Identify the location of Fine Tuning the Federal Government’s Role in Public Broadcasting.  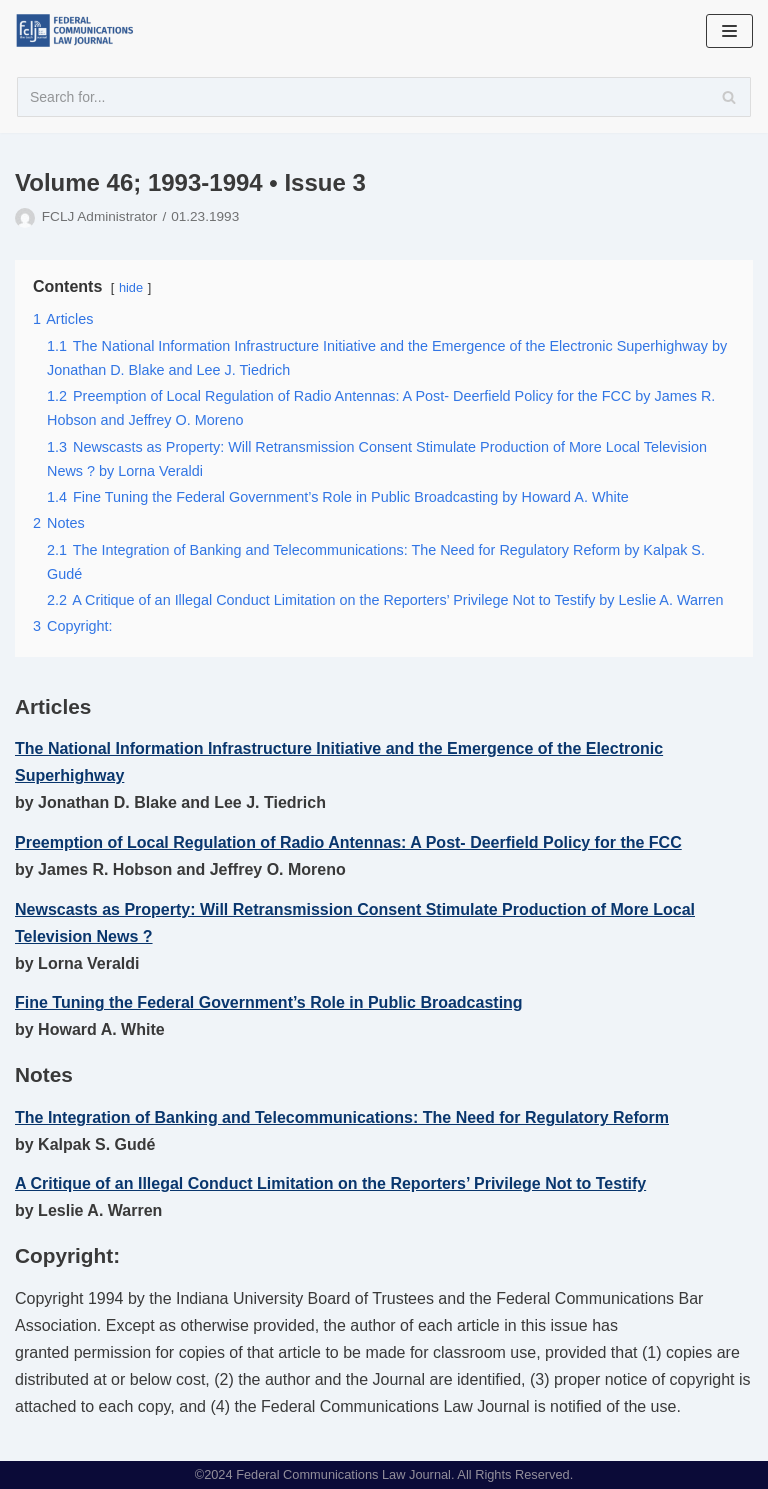
(269, 1002).